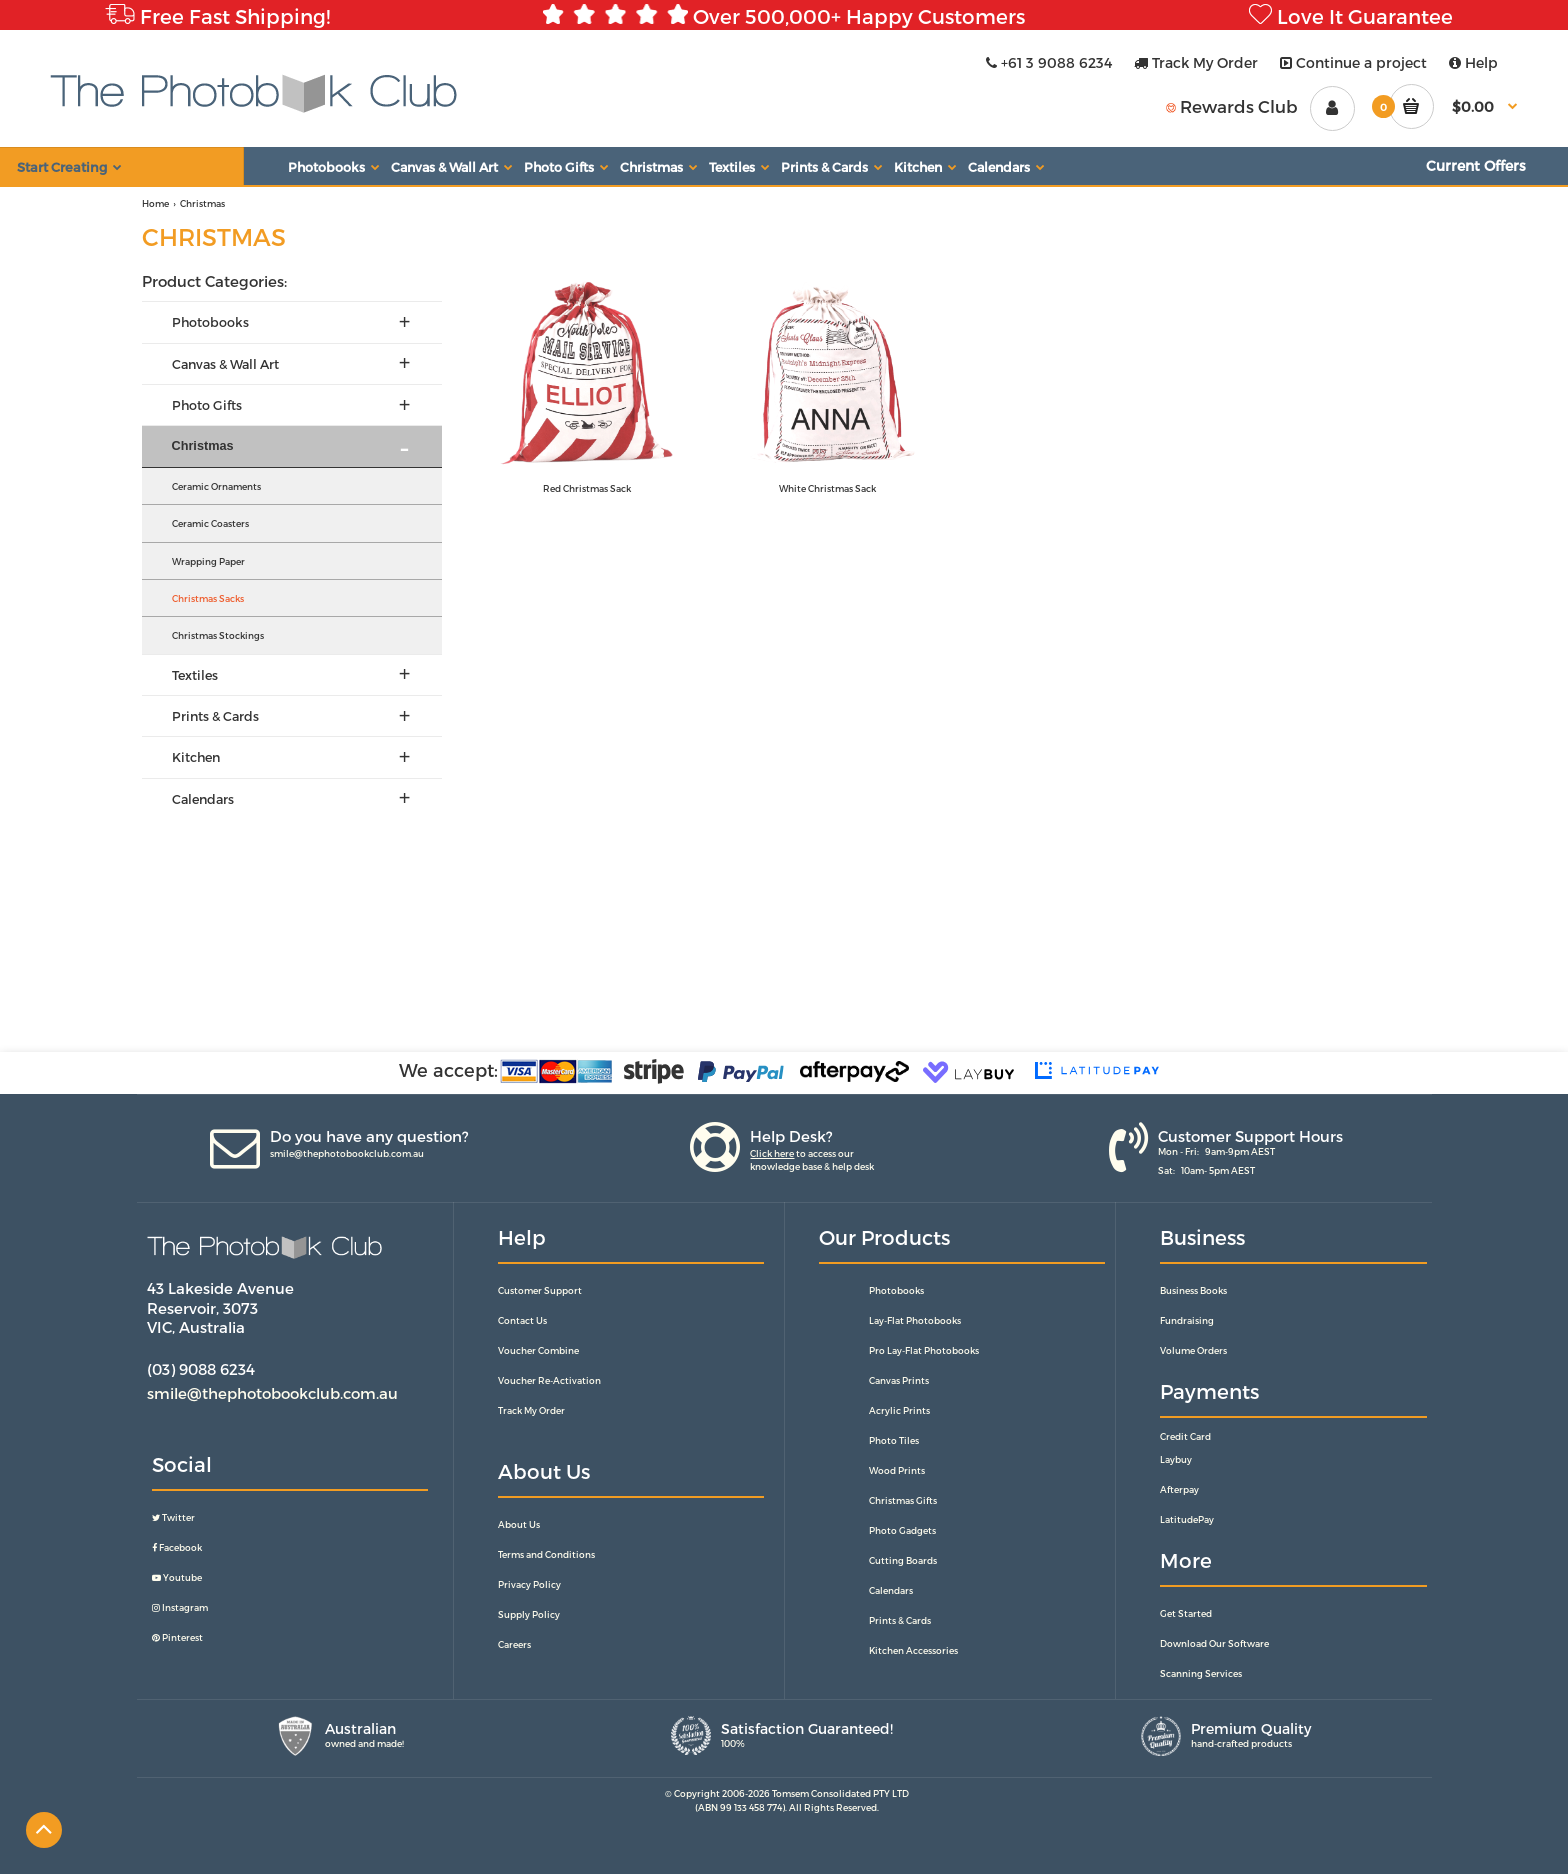 This screenshot has height=1874, width=1568. What do you see at coordinates (899, 1410) in the screenshot?
I see `Acrylic Prints` at bounding box center [899, 1410].